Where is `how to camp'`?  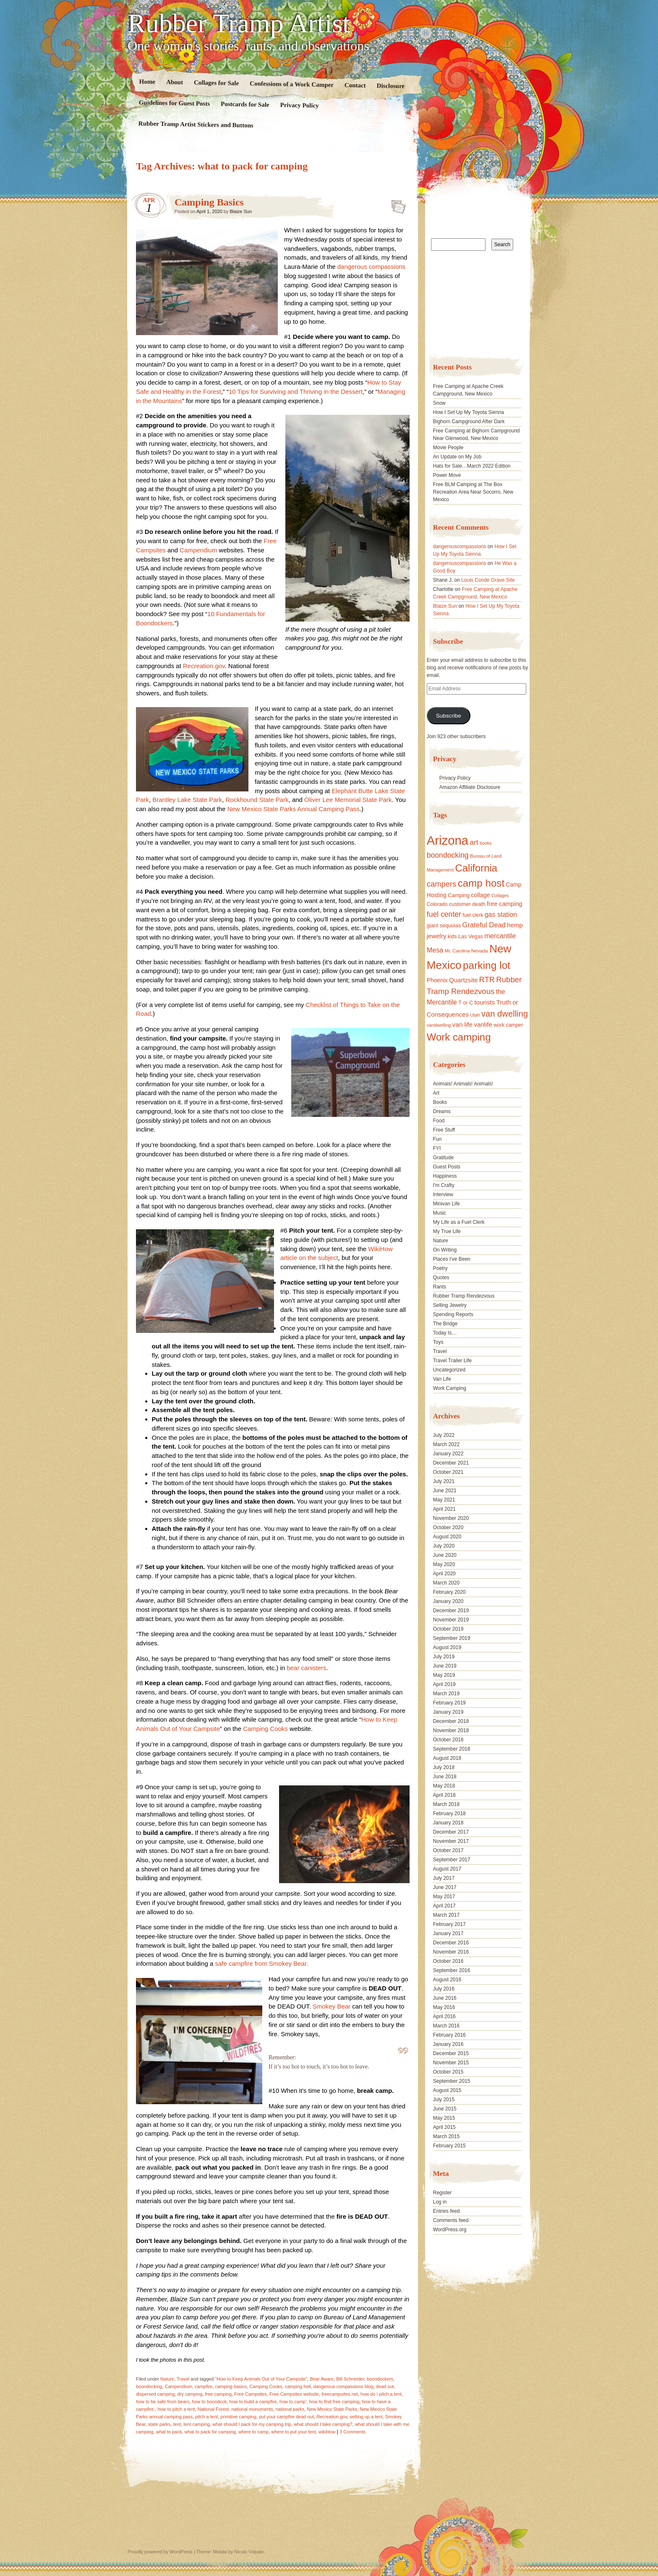
how to camp' is located at coordinates (292, 2401).